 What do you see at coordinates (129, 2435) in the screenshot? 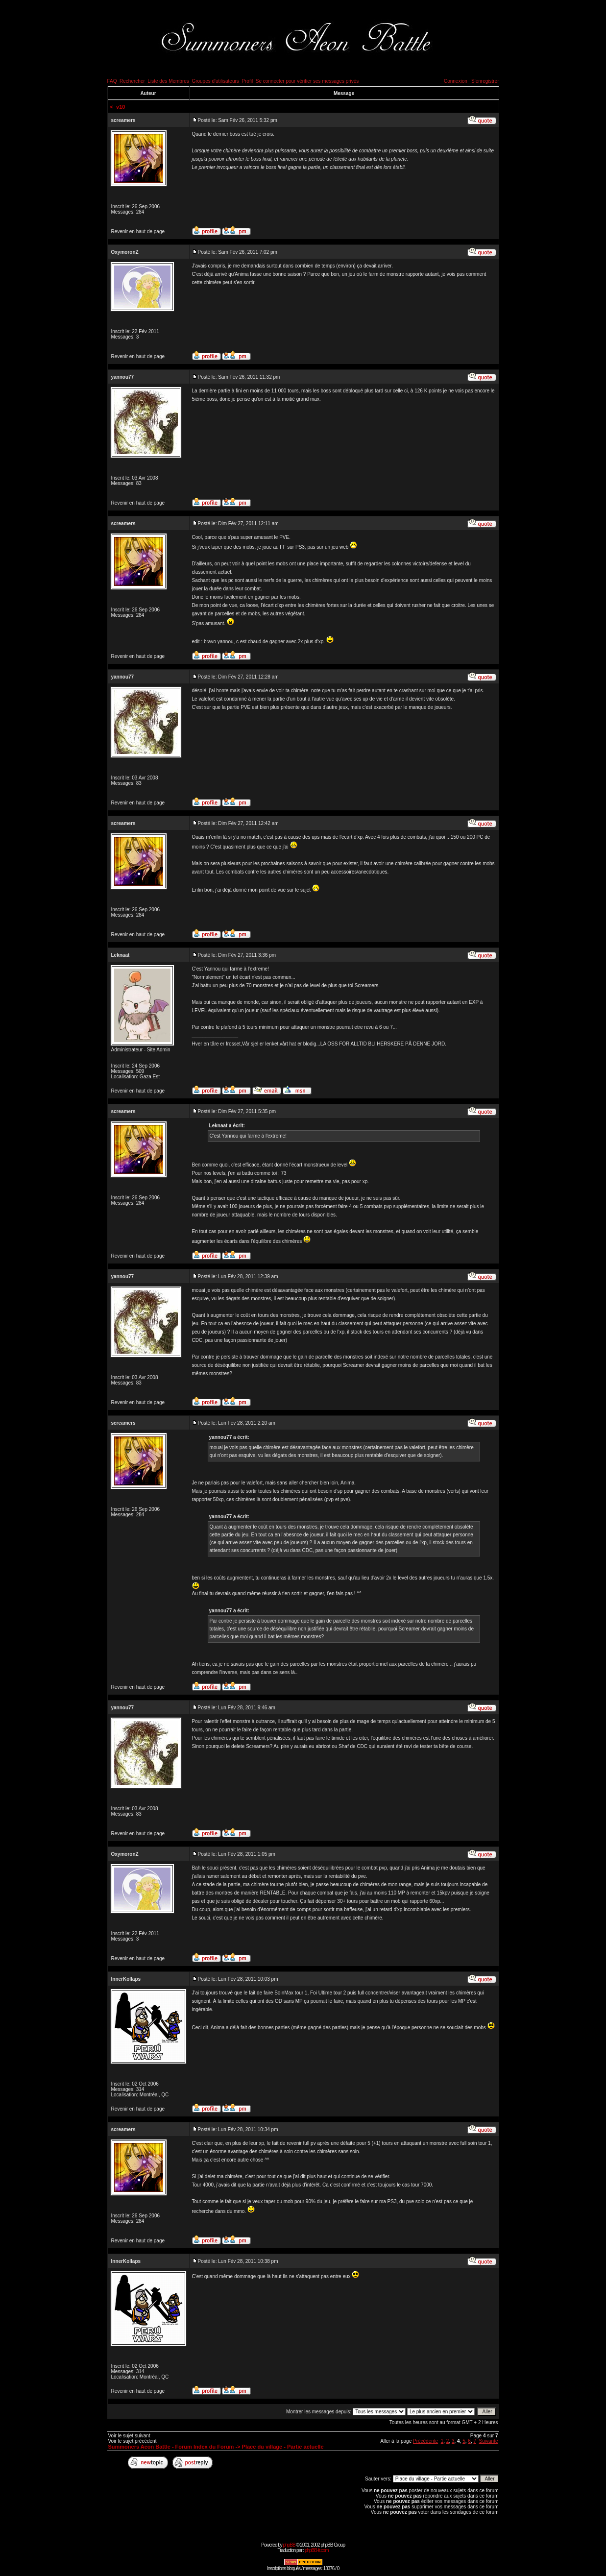
I see `Voir le sujet suivant` at bounding box center [129, 2435].